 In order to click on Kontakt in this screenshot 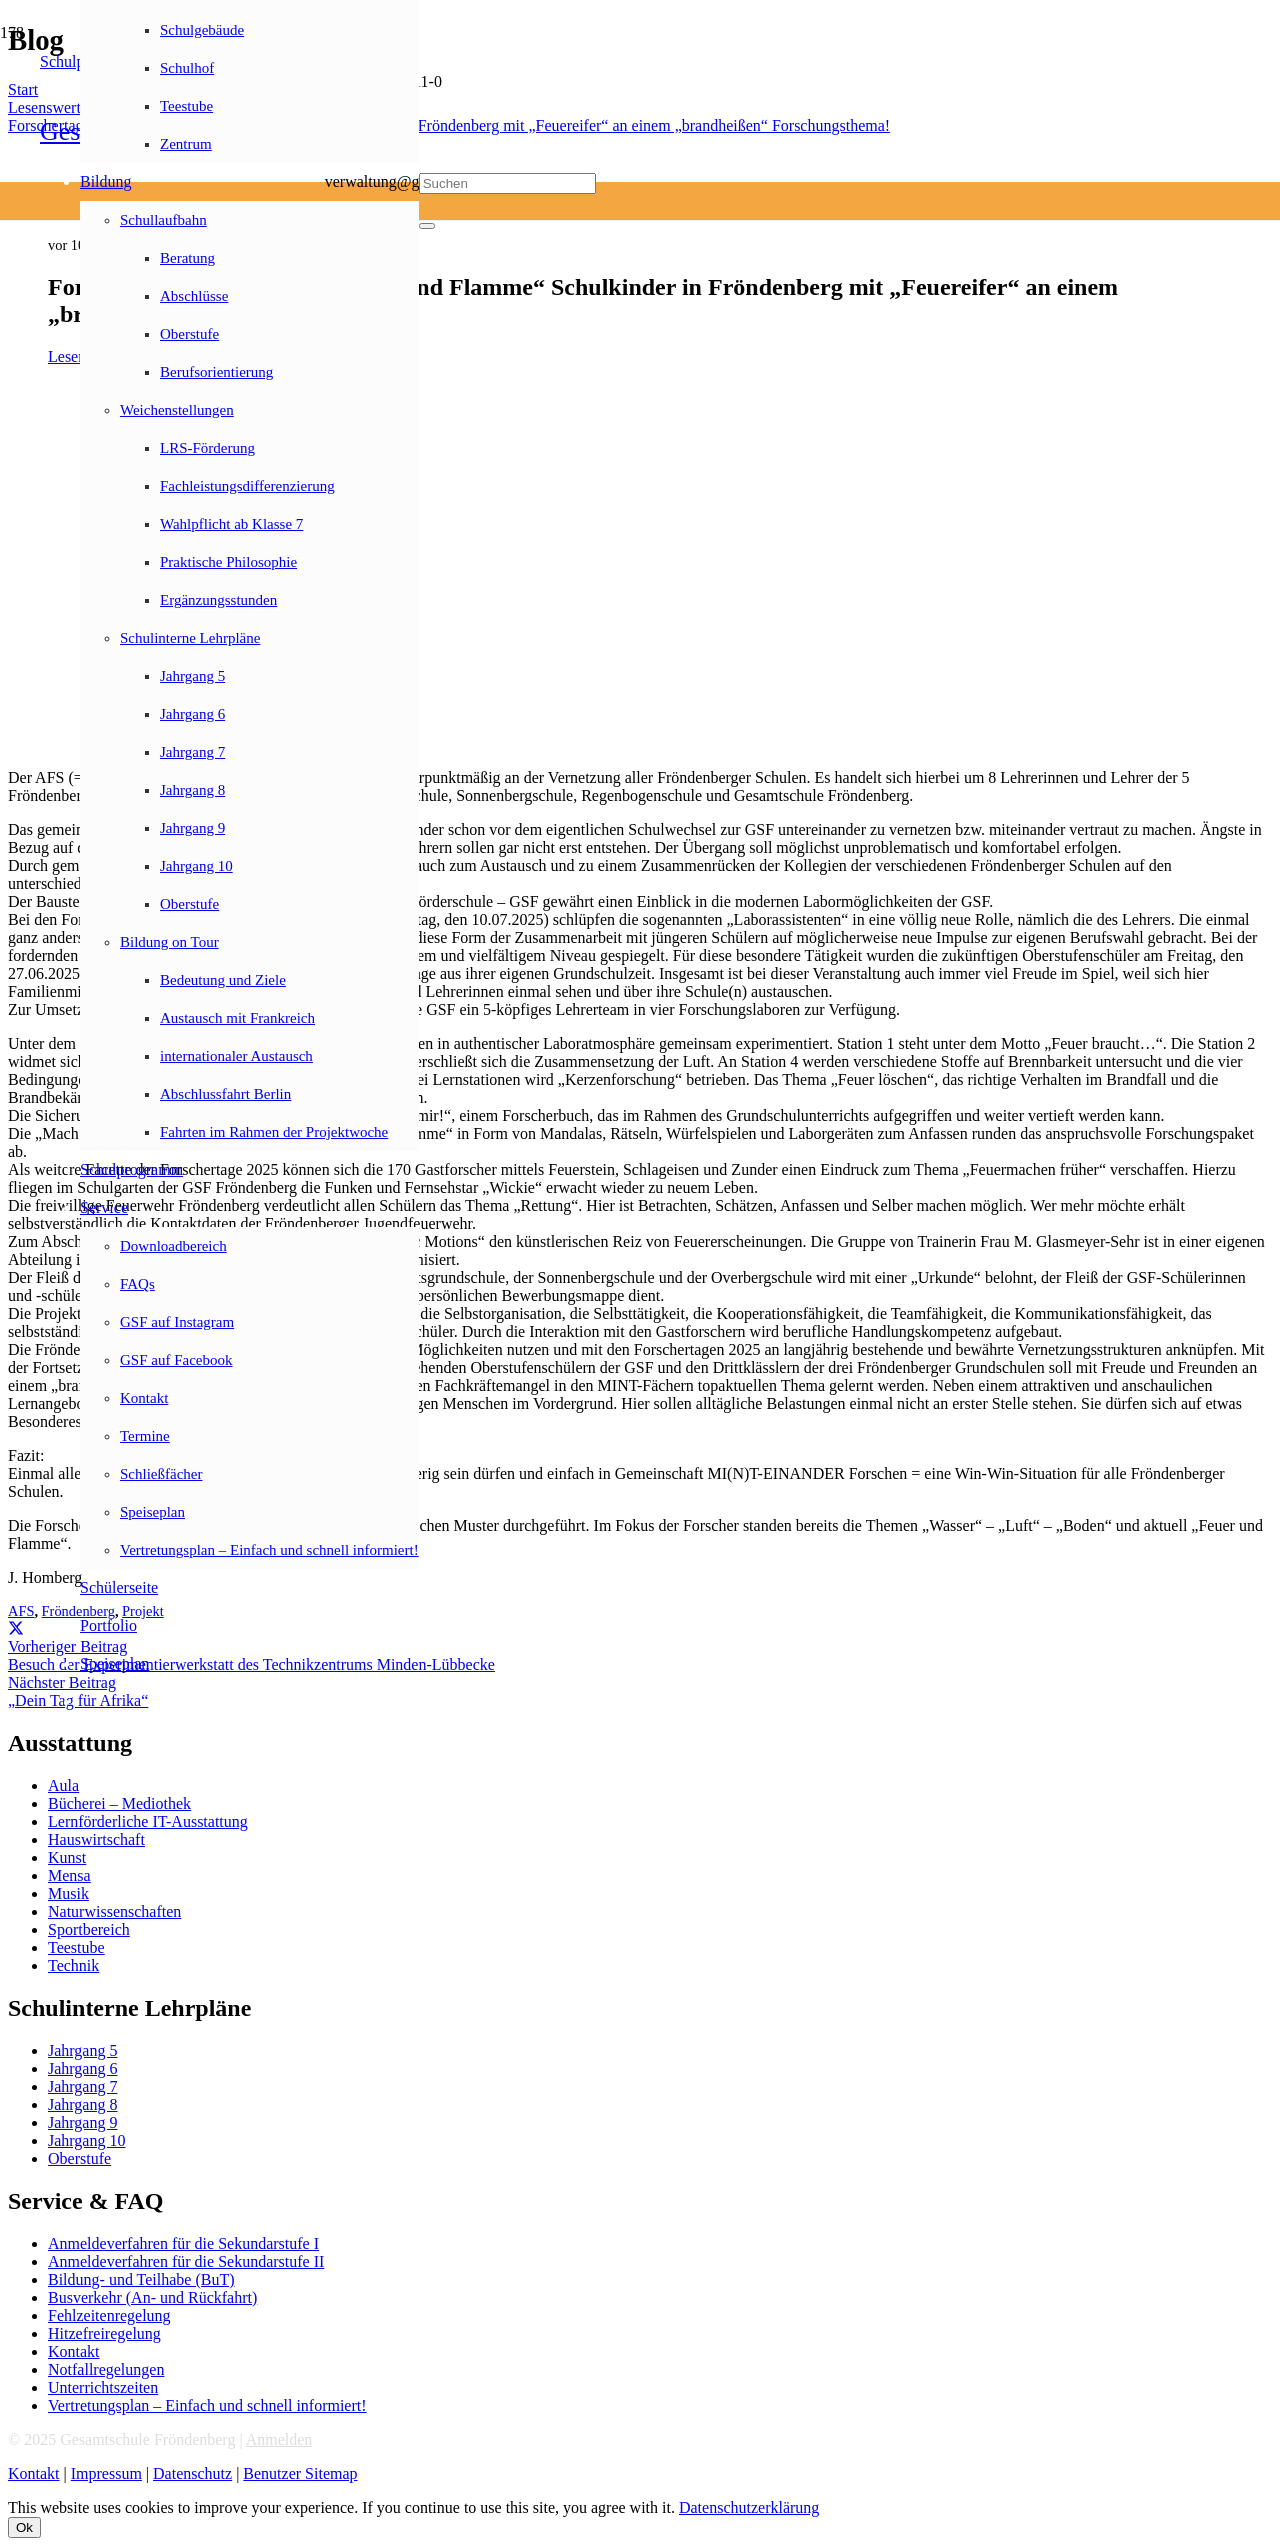, I will do `click(74, 2351)`.